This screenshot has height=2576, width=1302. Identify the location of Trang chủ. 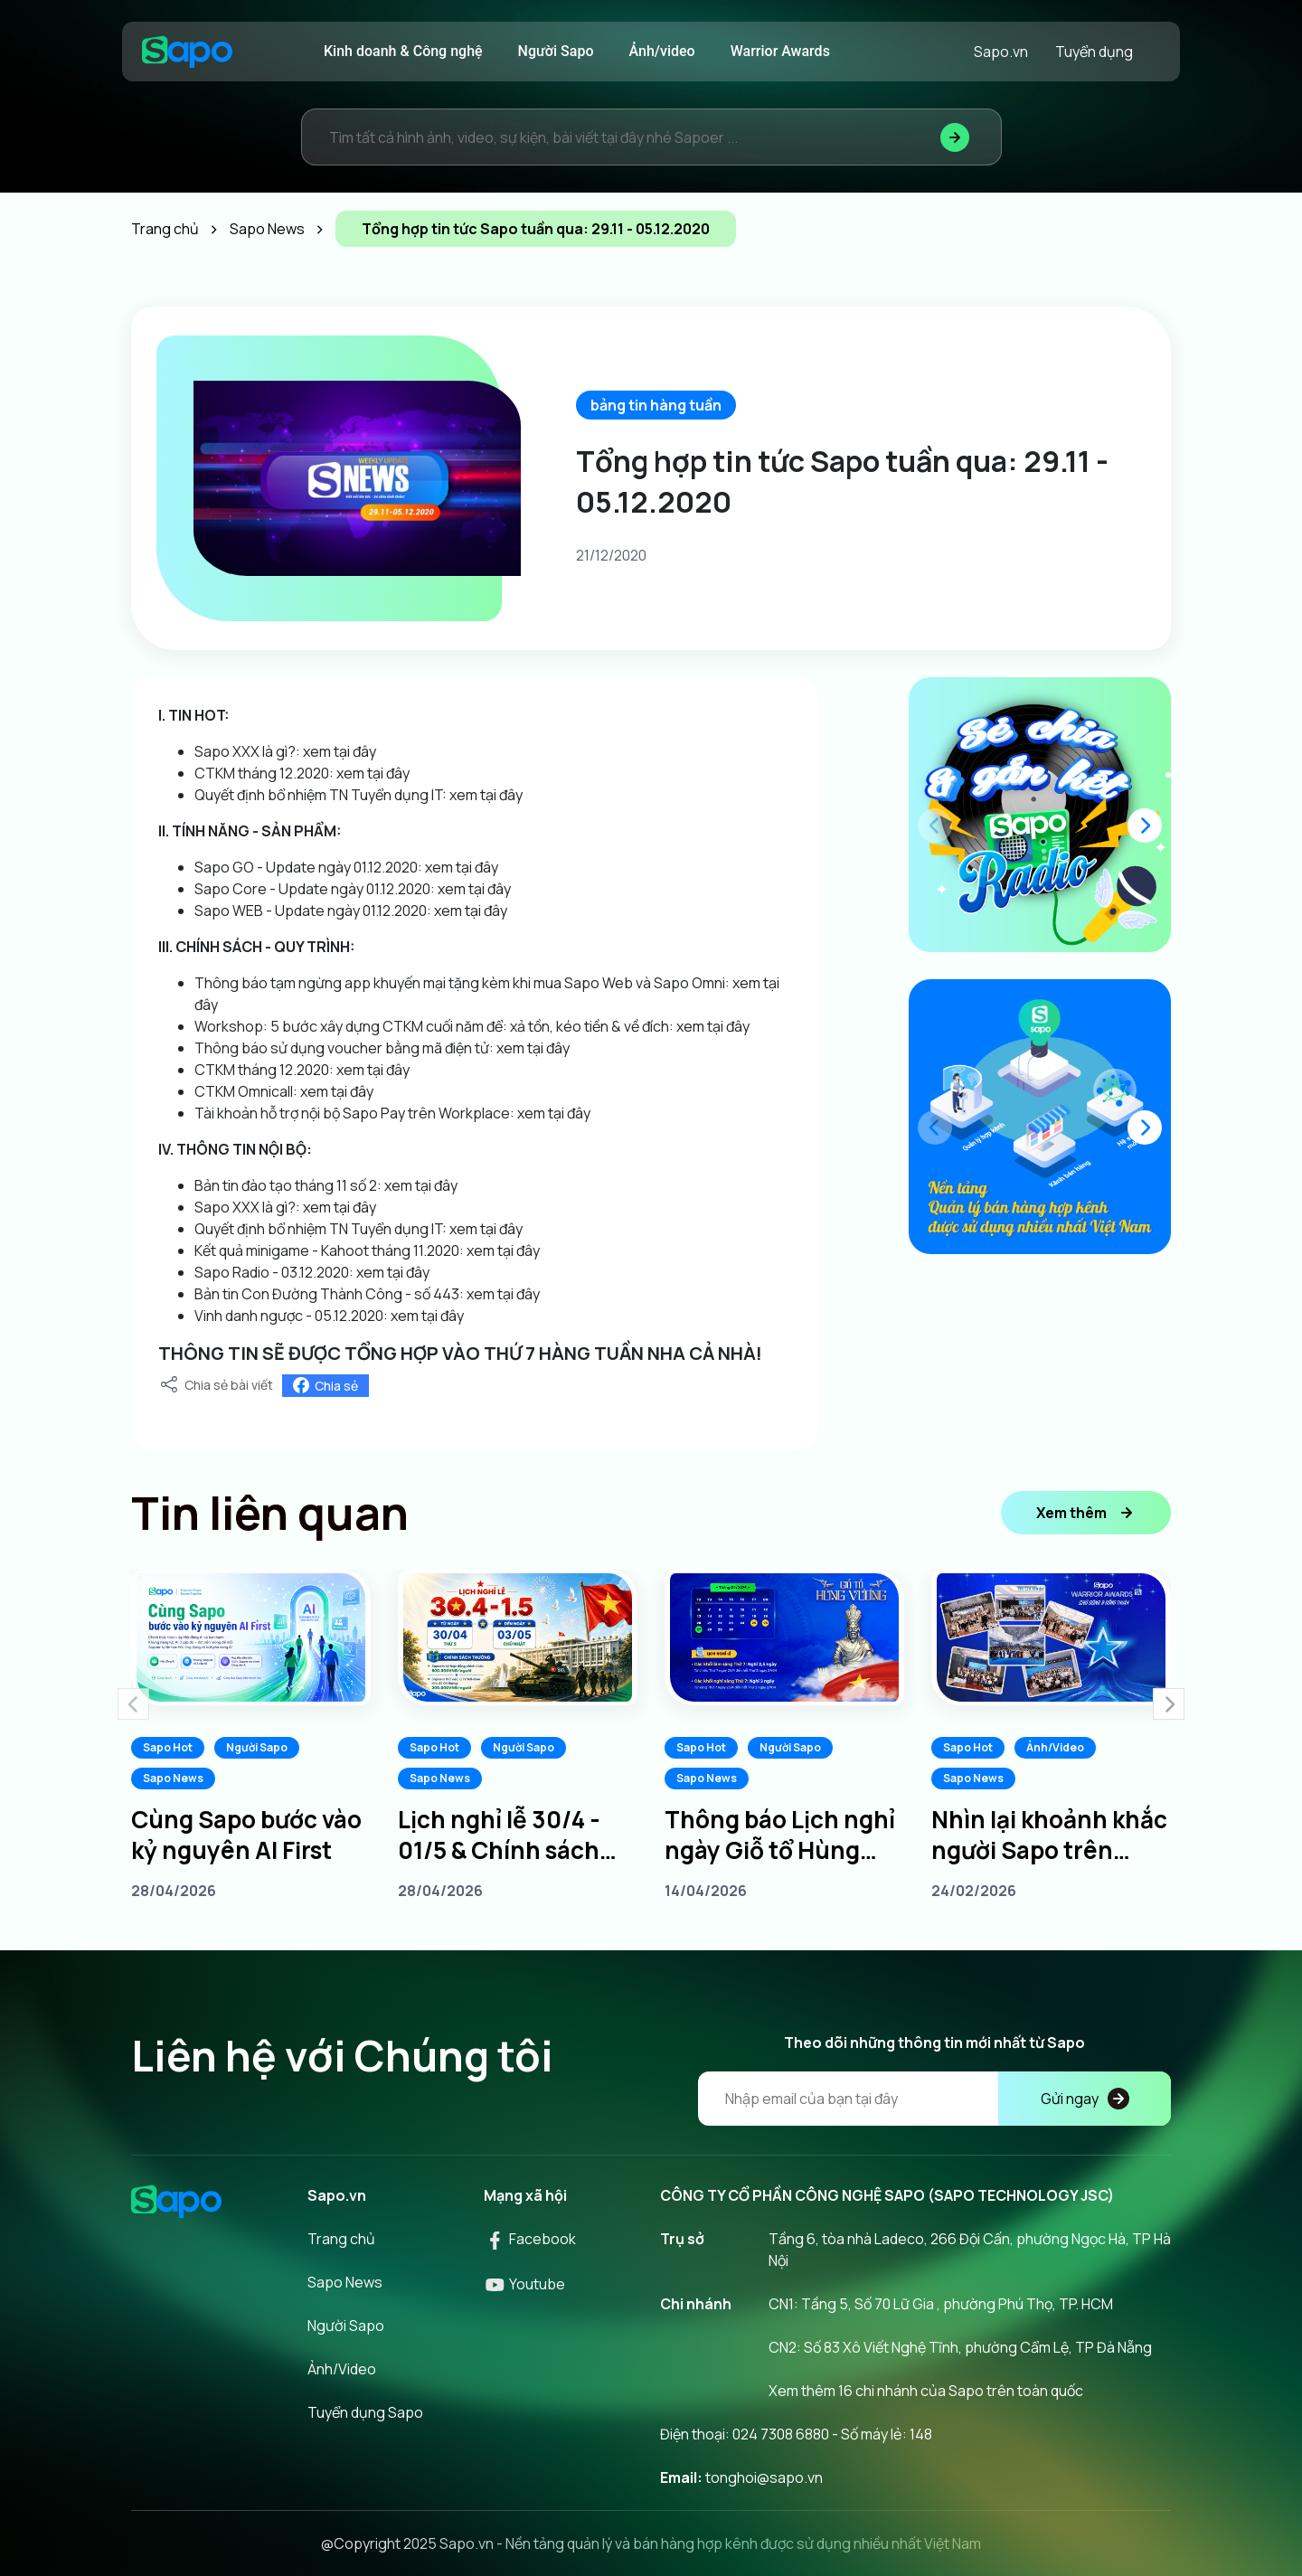
(341, 2239).